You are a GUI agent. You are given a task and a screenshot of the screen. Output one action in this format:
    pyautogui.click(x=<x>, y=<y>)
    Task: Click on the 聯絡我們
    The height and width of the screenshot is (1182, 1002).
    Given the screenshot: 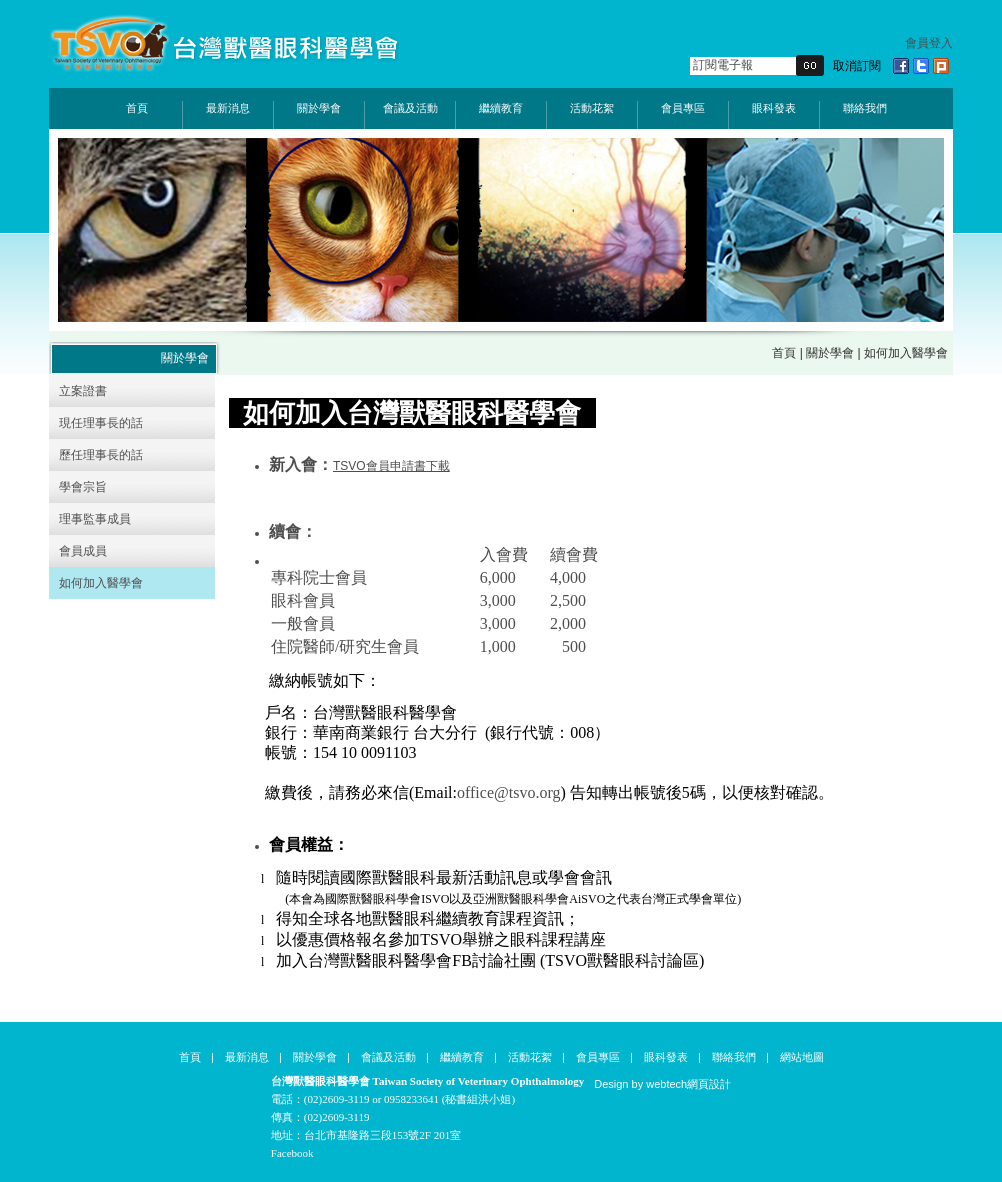 What is the action you would take?
    pyautogui.click(x=865, y=108)
    